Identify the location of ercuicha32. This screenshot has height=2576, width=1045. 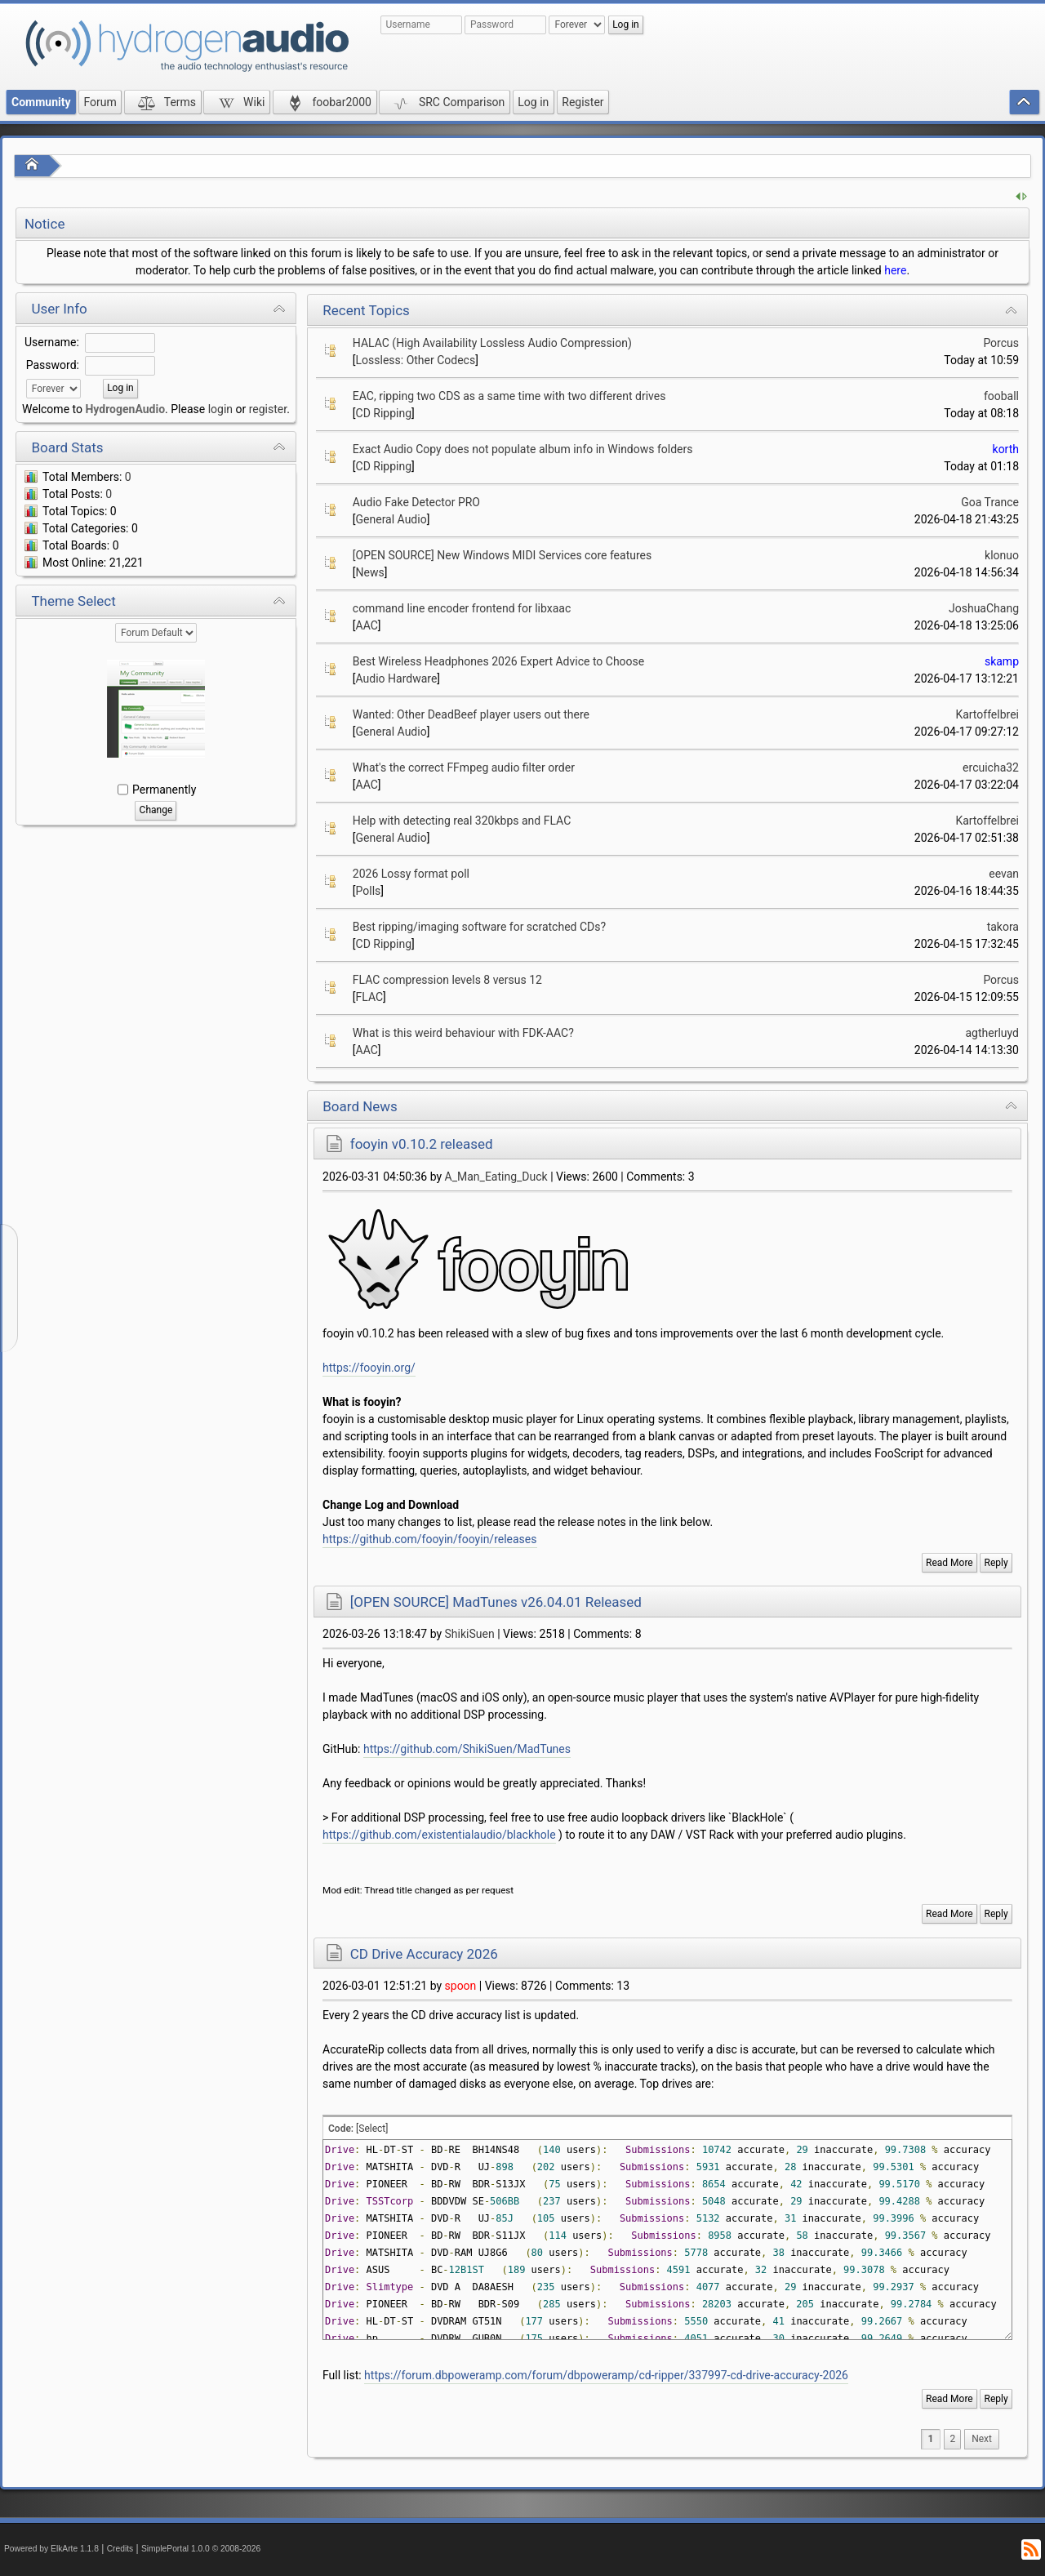
(991, 767).